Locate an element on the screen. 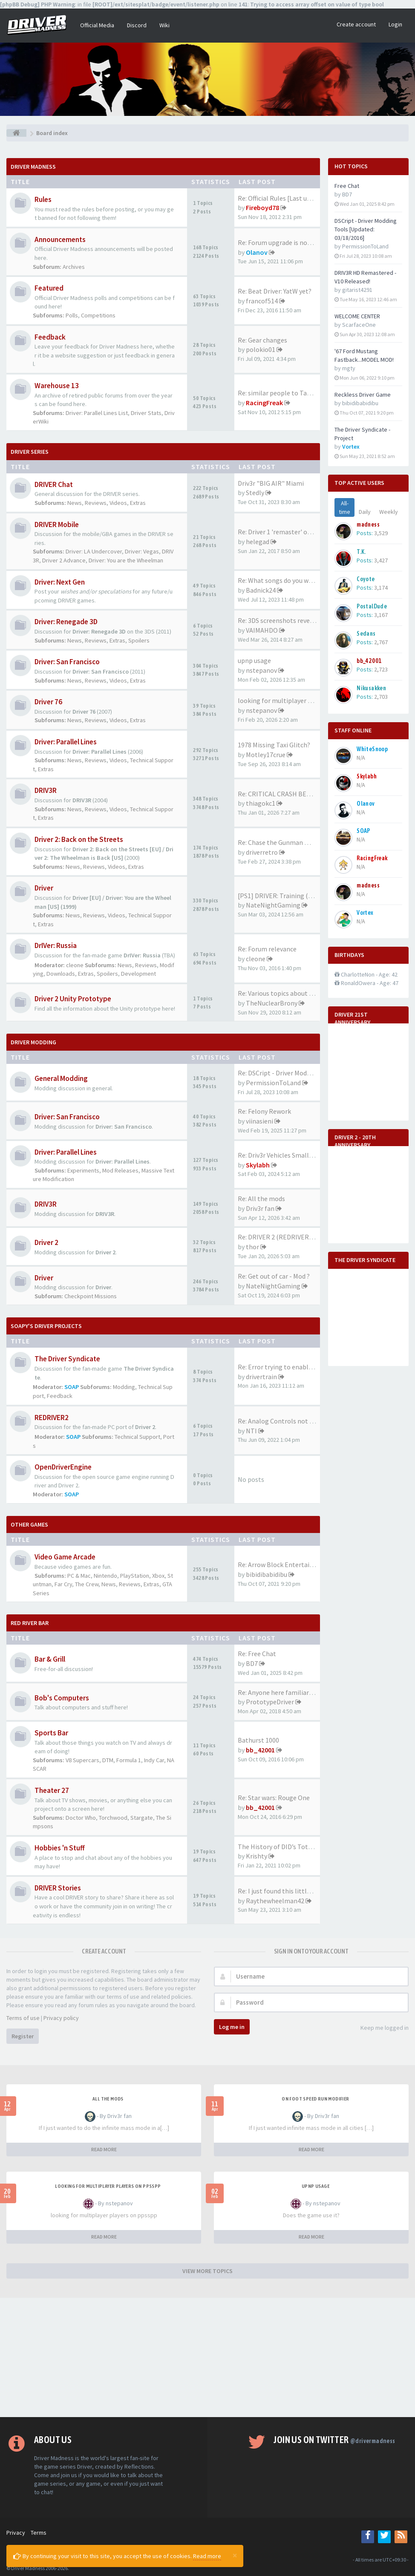 This screenshot has width=415, height=2576. DSCript - Driver Modding Tools [Updated: 03/18/2016] is located at coordinates (365, 229).